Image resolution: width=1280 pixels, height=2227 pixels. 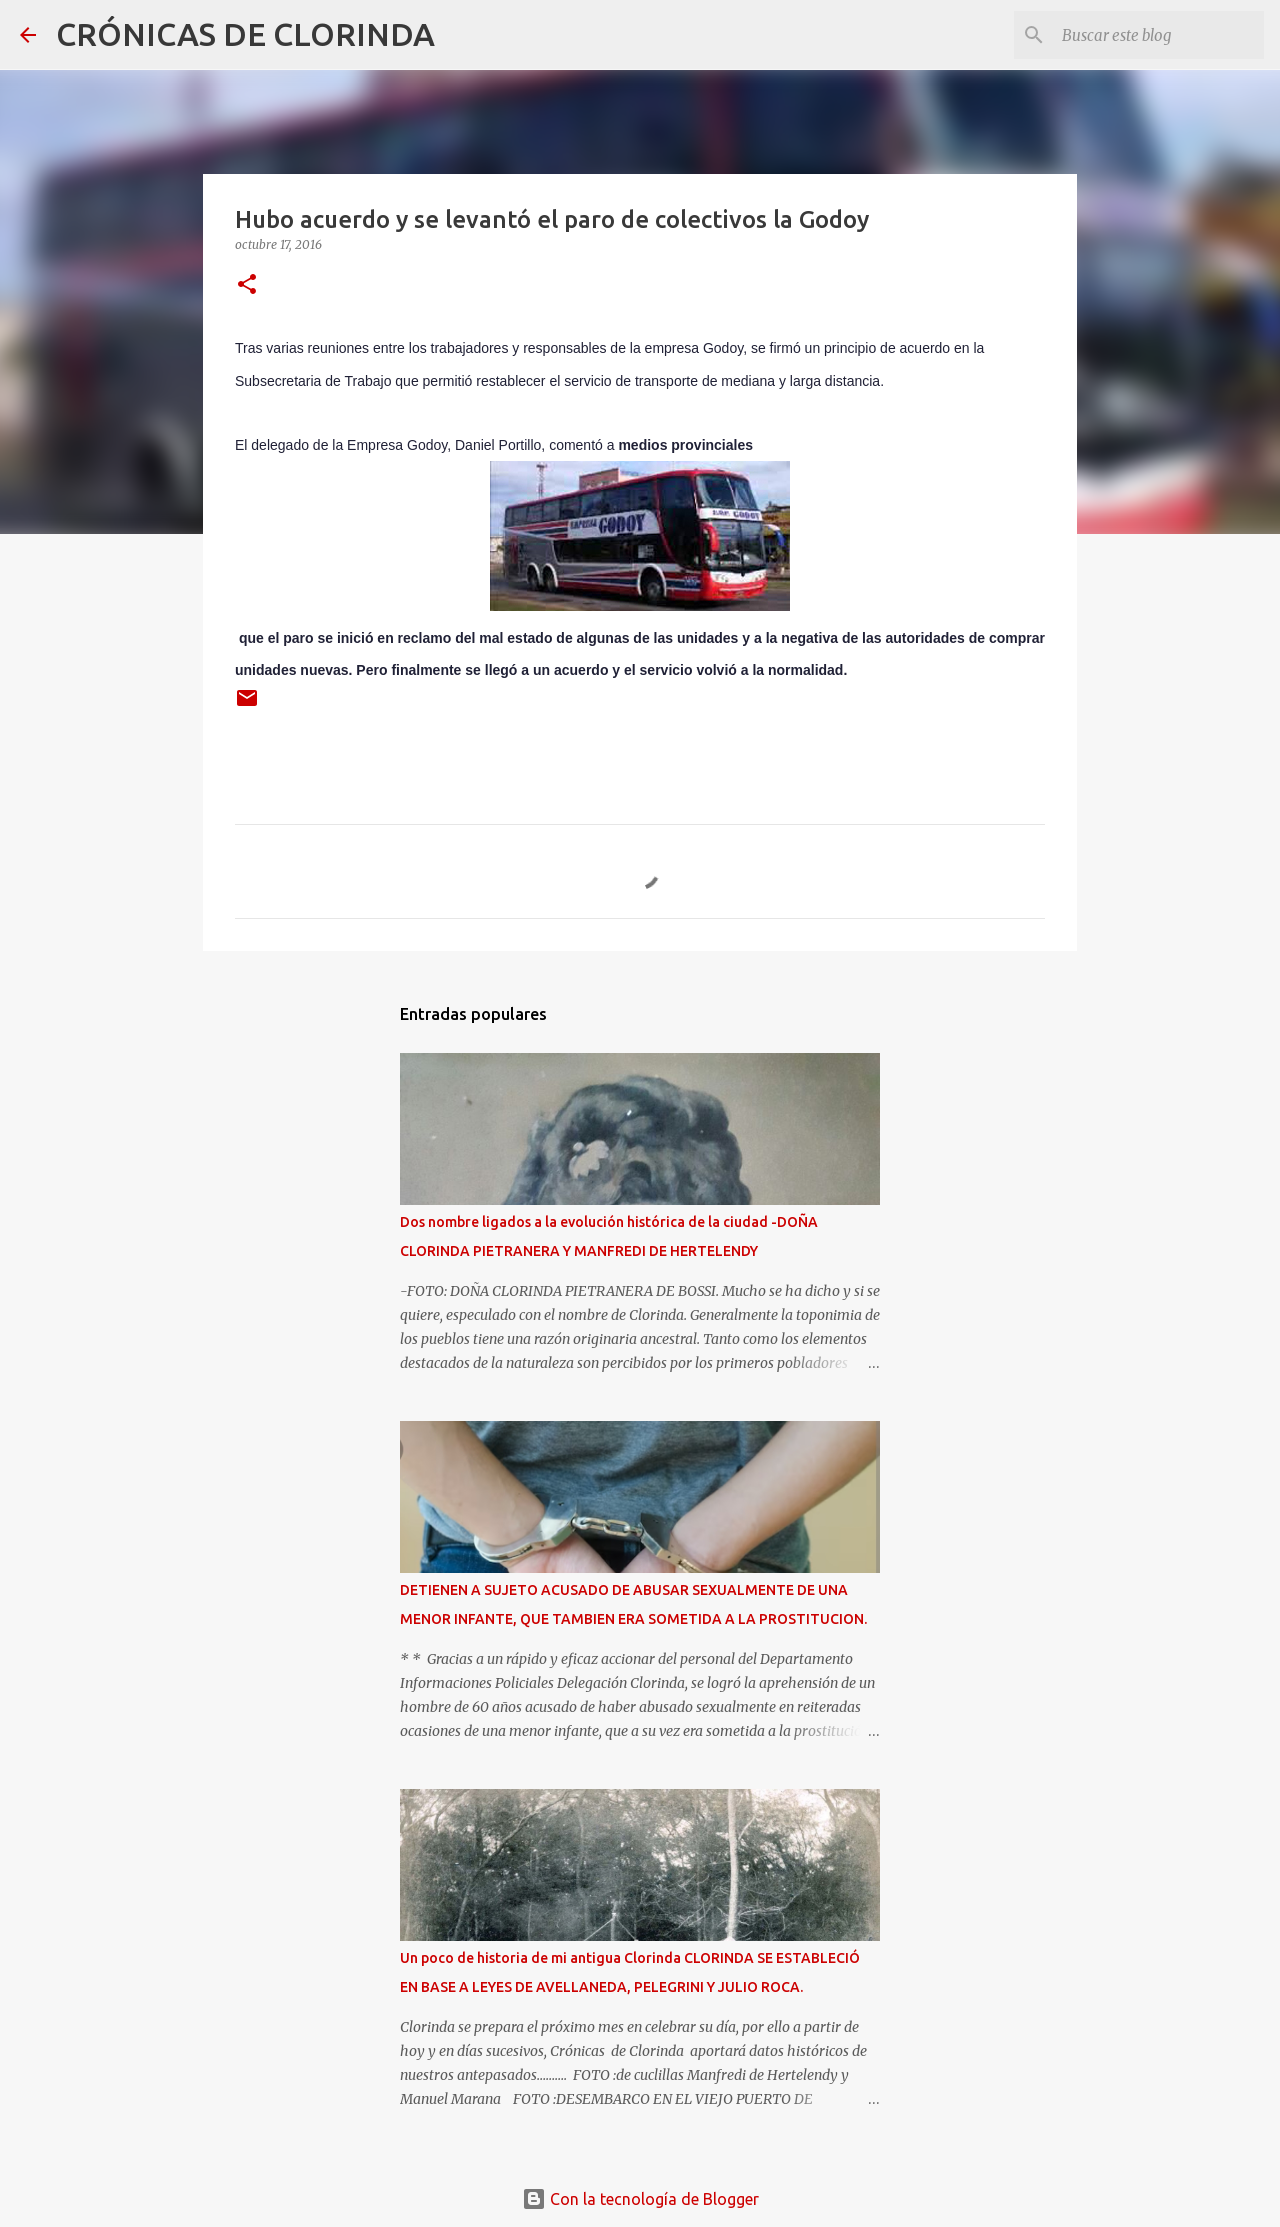 I want to click on Con la tecnología de Blogger, so click(x=640, y=2199).